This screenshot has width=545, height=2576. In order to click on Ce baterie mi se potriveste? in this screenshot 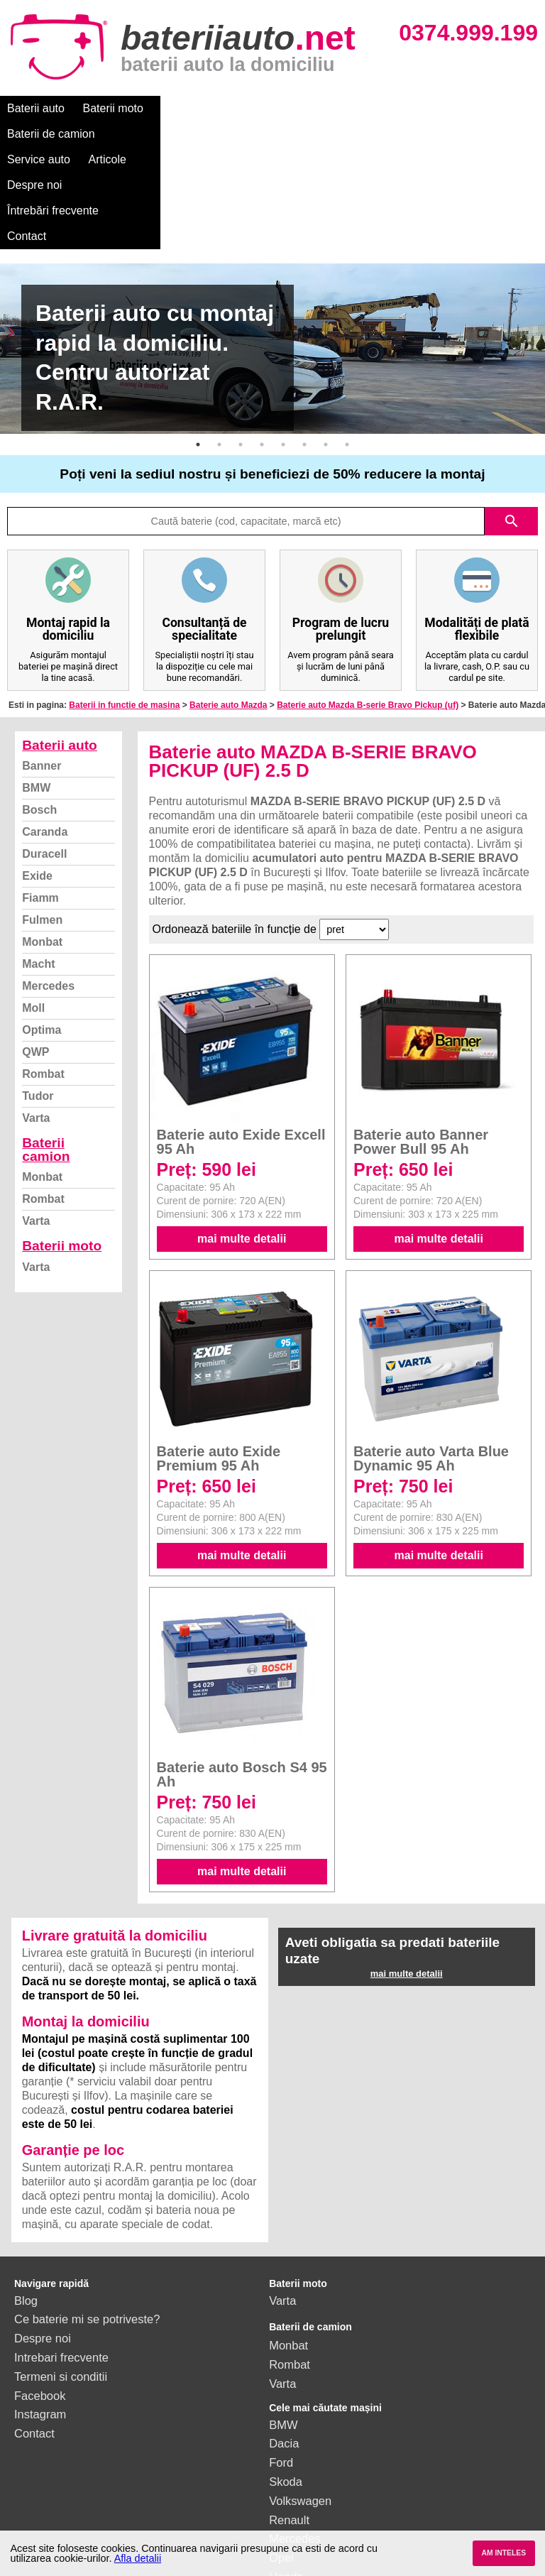, I will do `click(87, 2216)`.